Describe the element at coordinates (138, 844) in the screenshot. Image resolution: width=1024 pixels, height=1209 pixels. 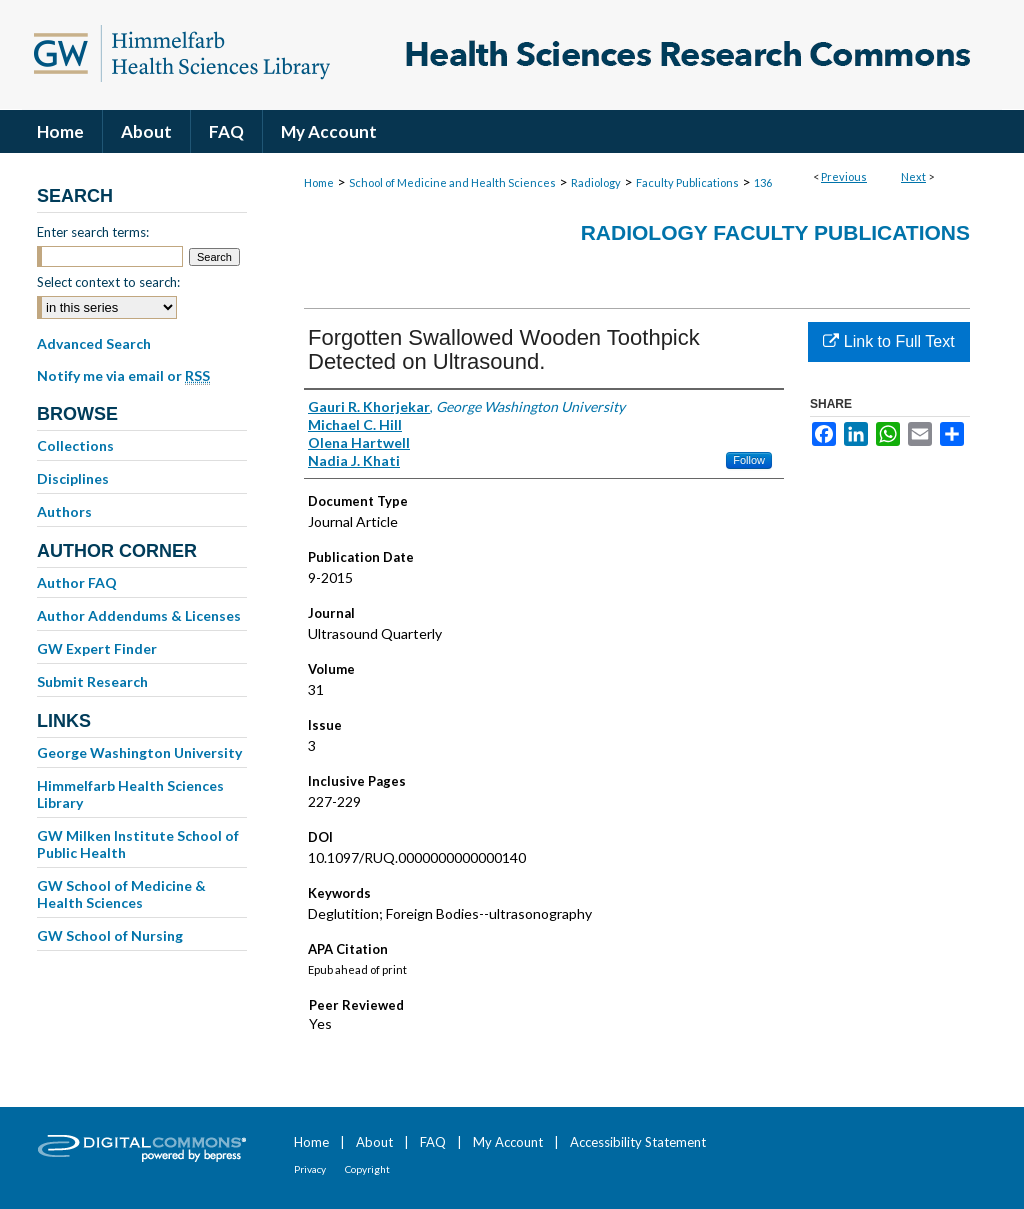
I see `GW Milken Institute School of Public Health` at that location.